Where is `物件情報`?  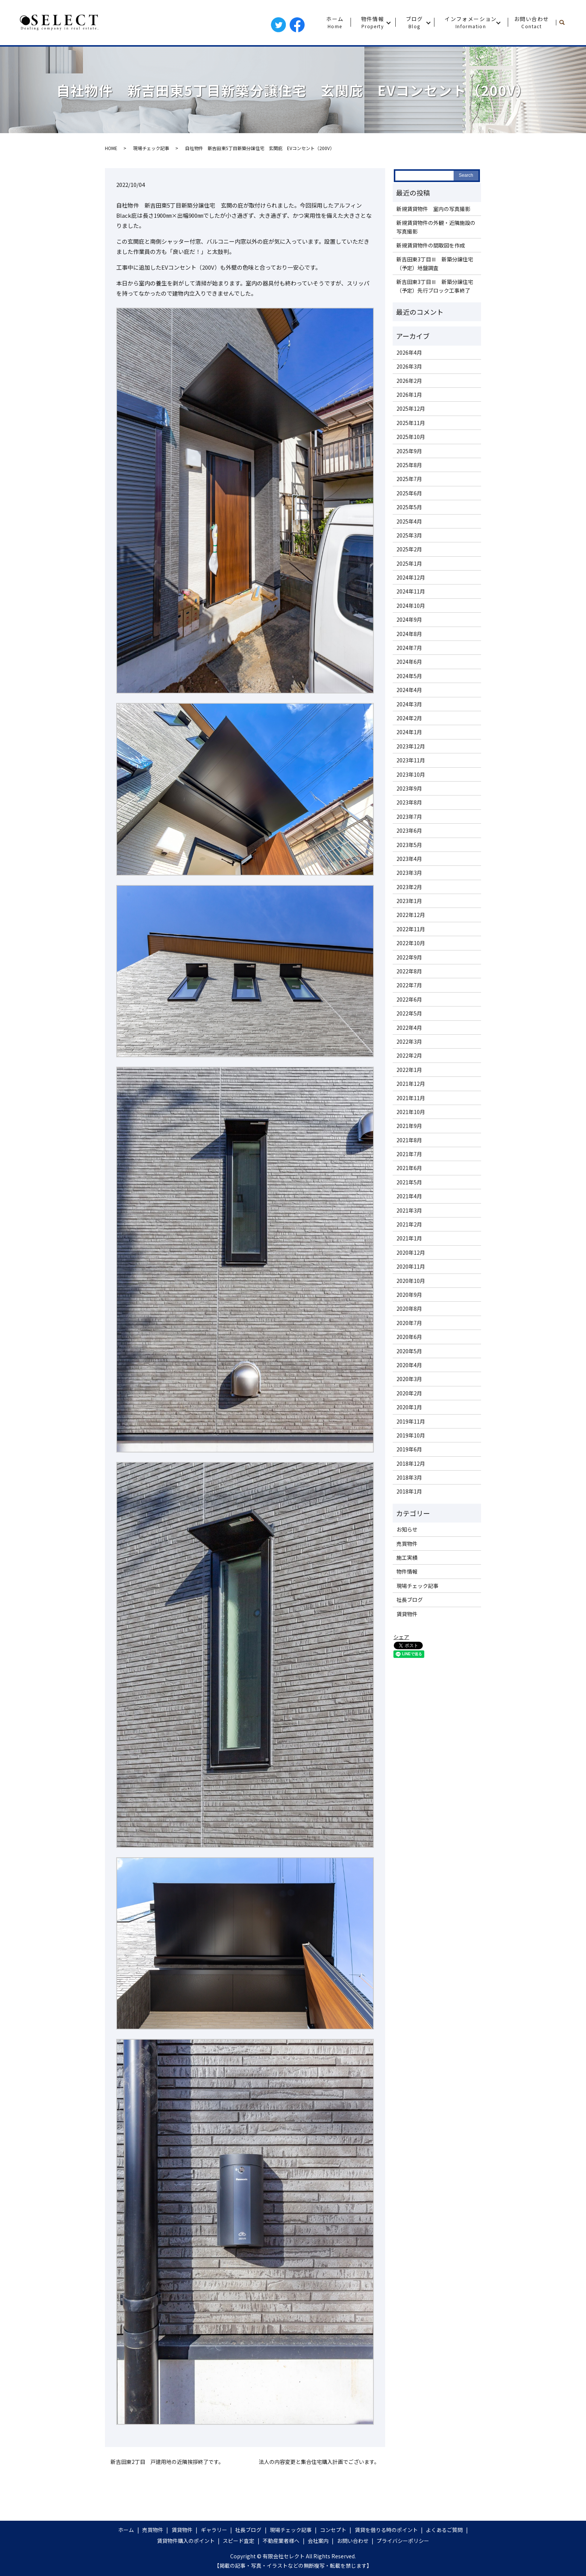
物件情報 is located at coordinates (372, 22).